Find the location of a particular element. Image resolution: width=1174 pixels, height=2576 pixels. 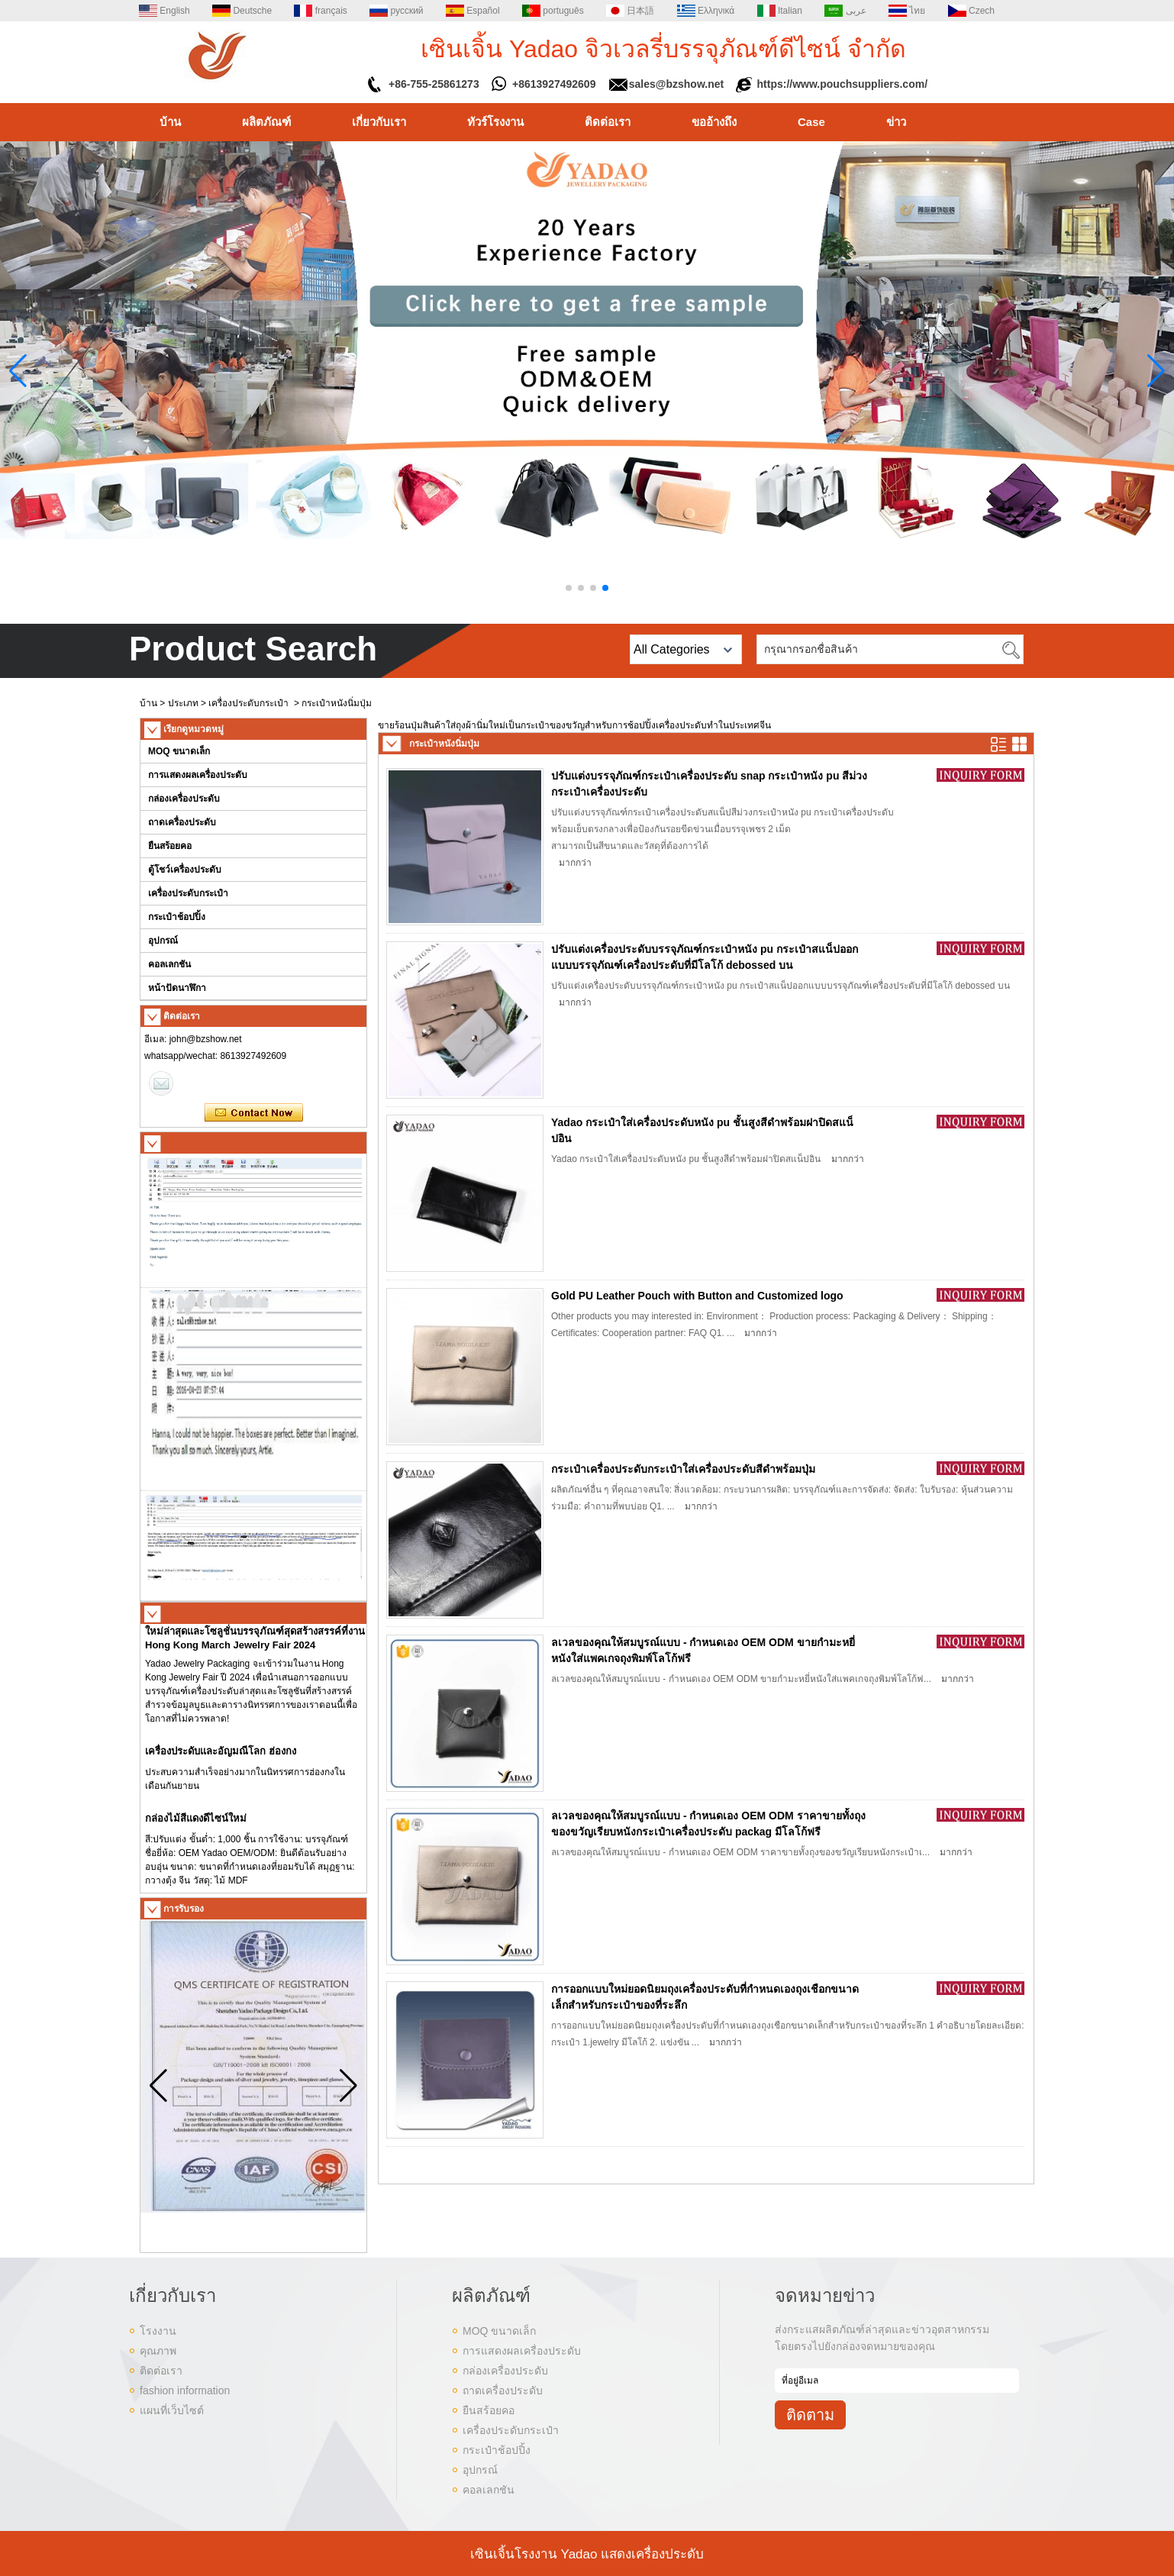

ทัวร์โรงงาน is located at coordinates (495, 121).